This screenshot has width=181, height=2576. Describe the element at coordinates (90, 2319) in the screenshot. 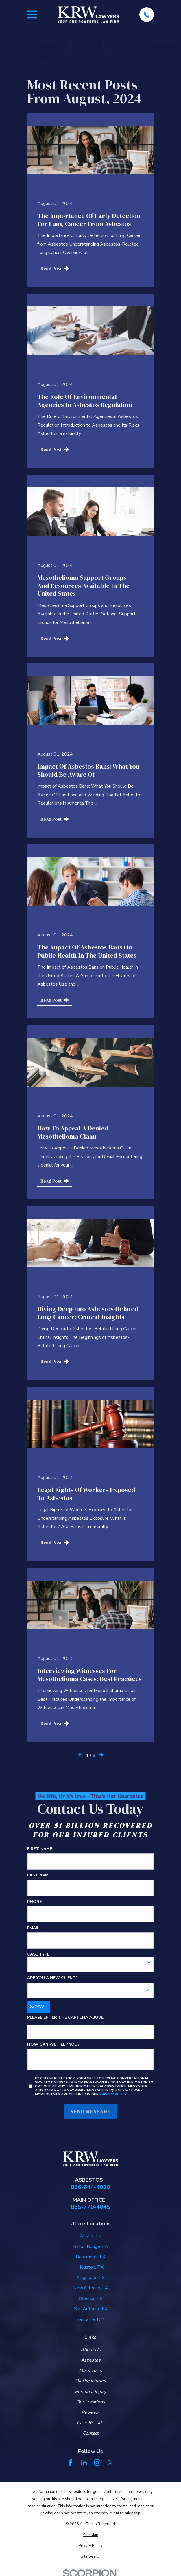

I see `Santa Fe, NM` at that location.